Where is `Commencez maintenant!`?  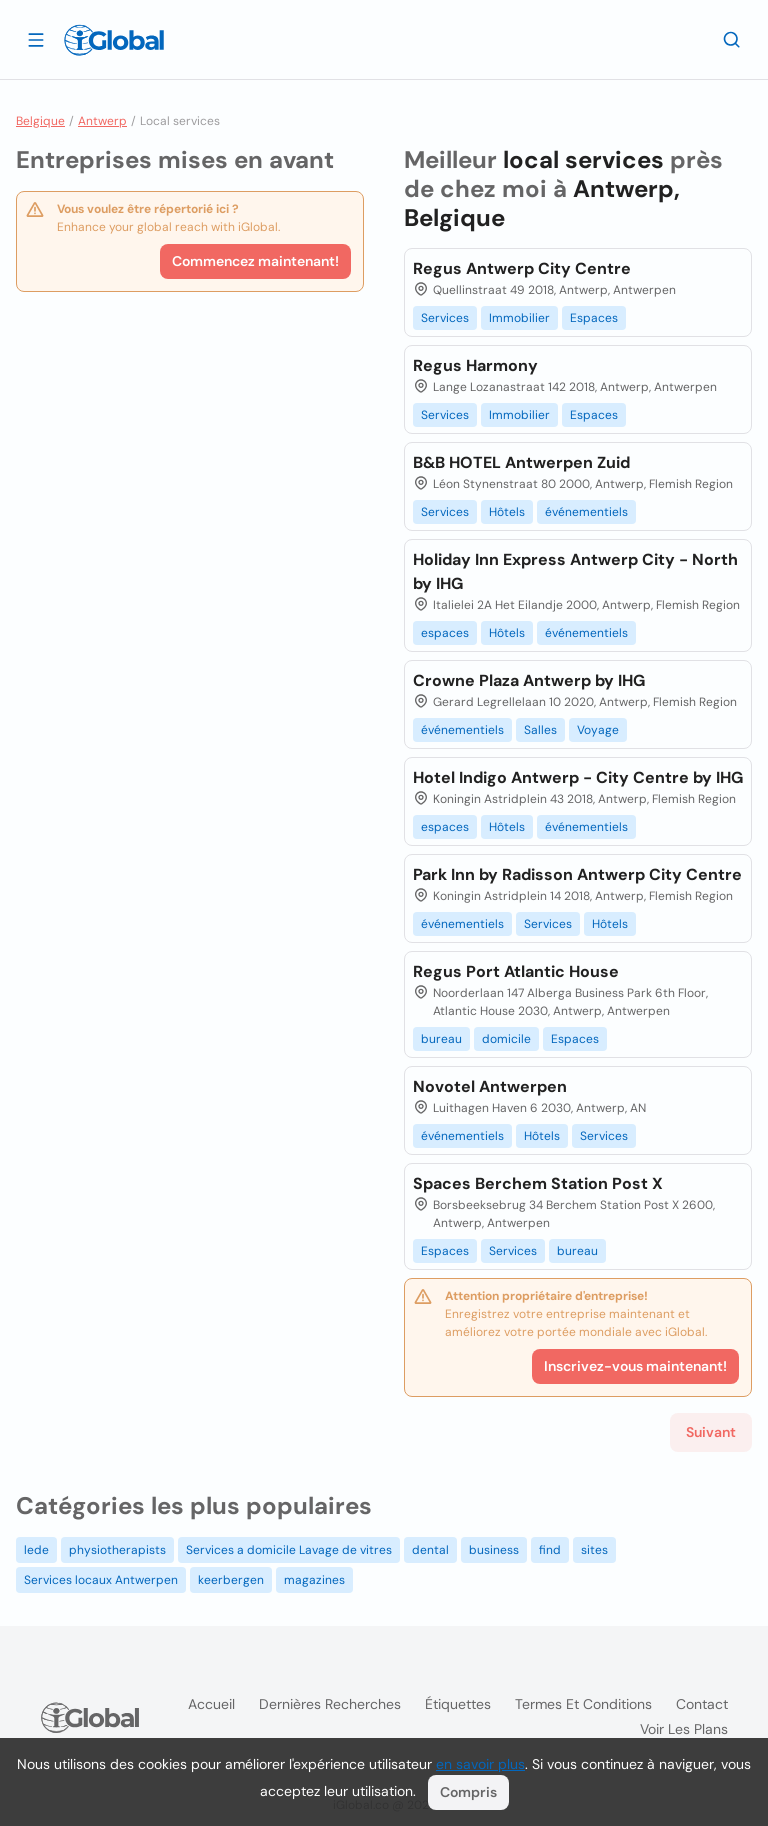
Commencez maintenant! is located at coordinates (255, 261).